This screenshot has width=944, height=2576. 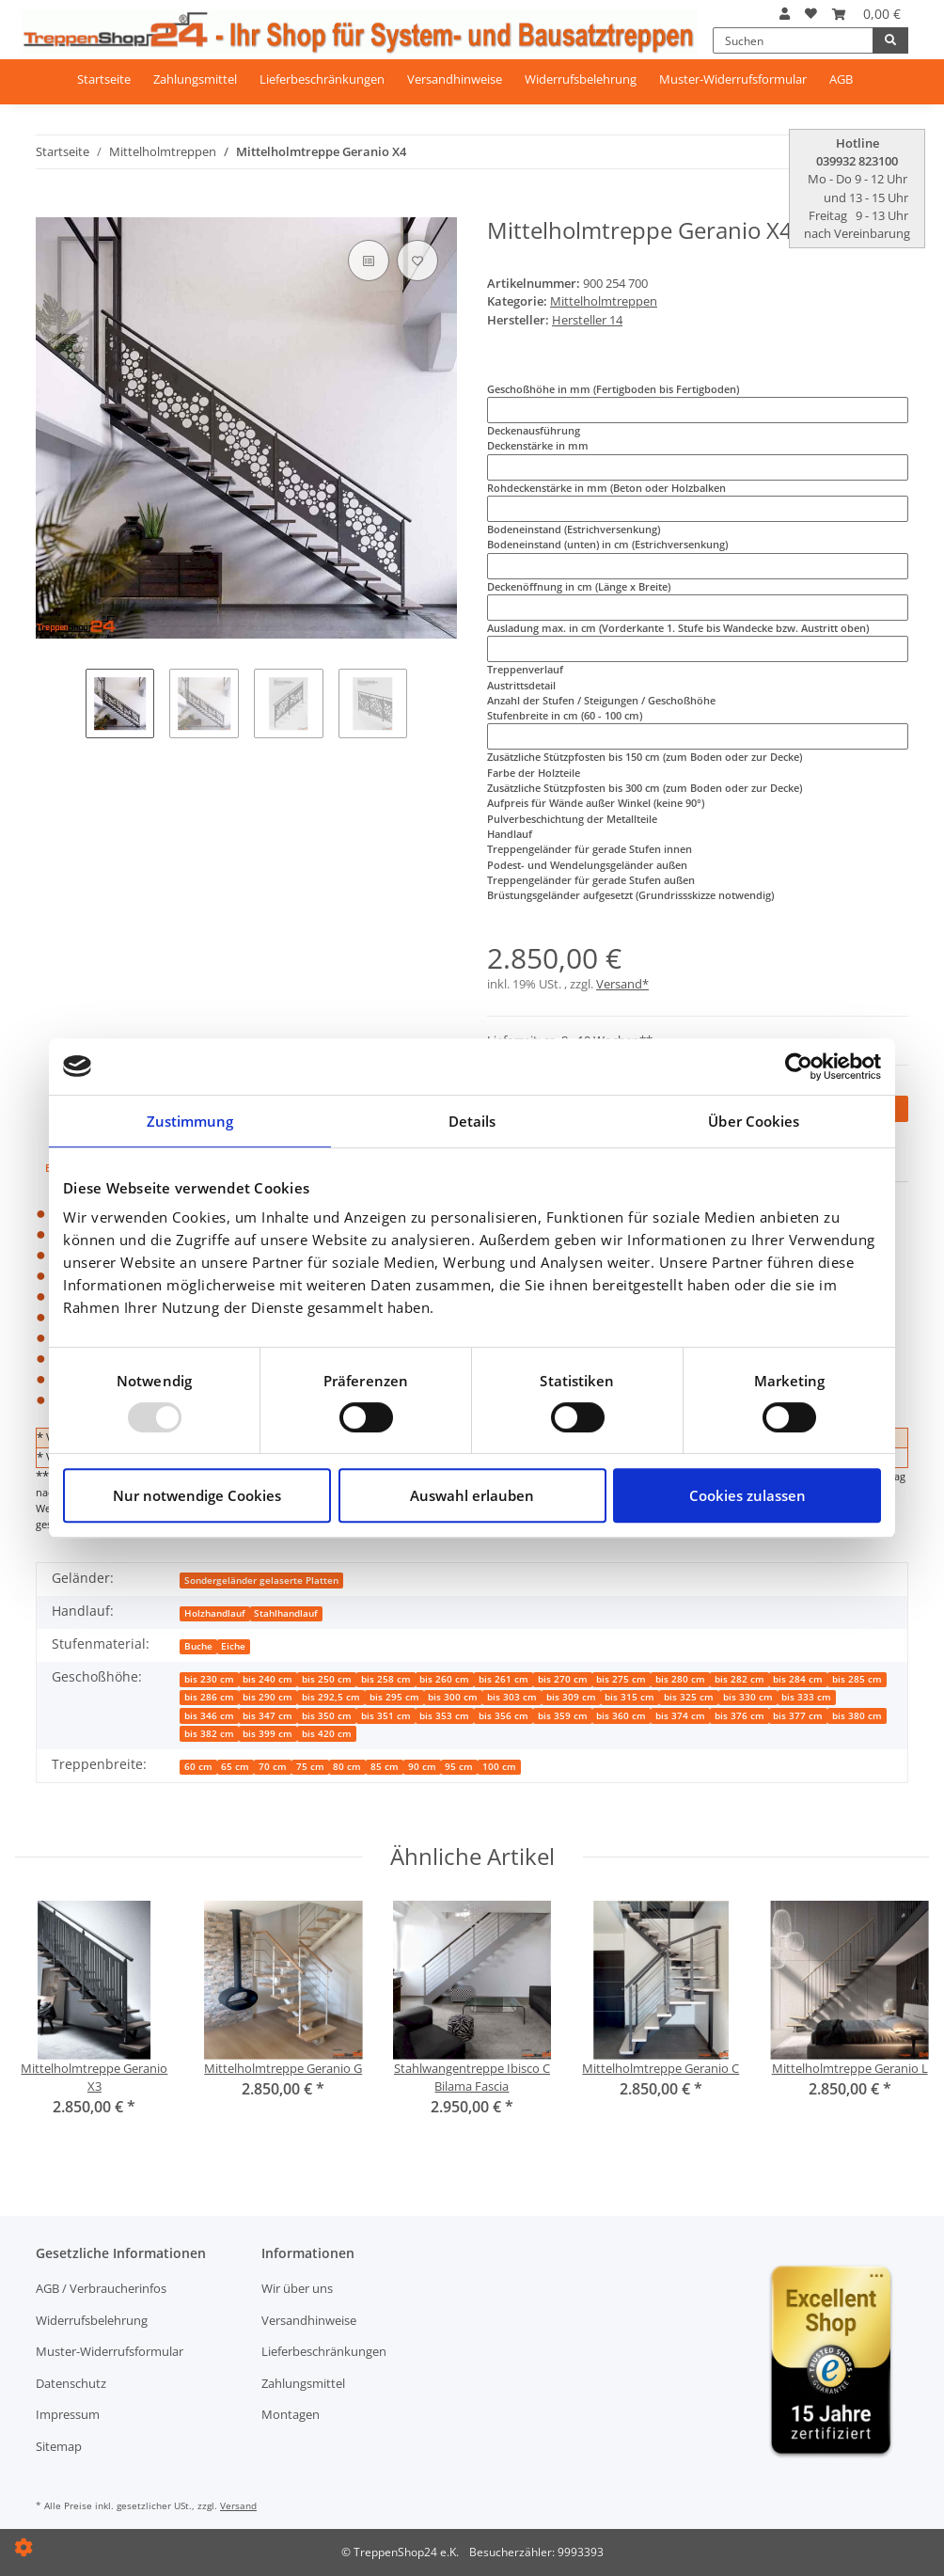 What do you see at coordinates (195, 79) in the screenshot?
I see `Zahlungsmittel` at bounding box center [195, 79].